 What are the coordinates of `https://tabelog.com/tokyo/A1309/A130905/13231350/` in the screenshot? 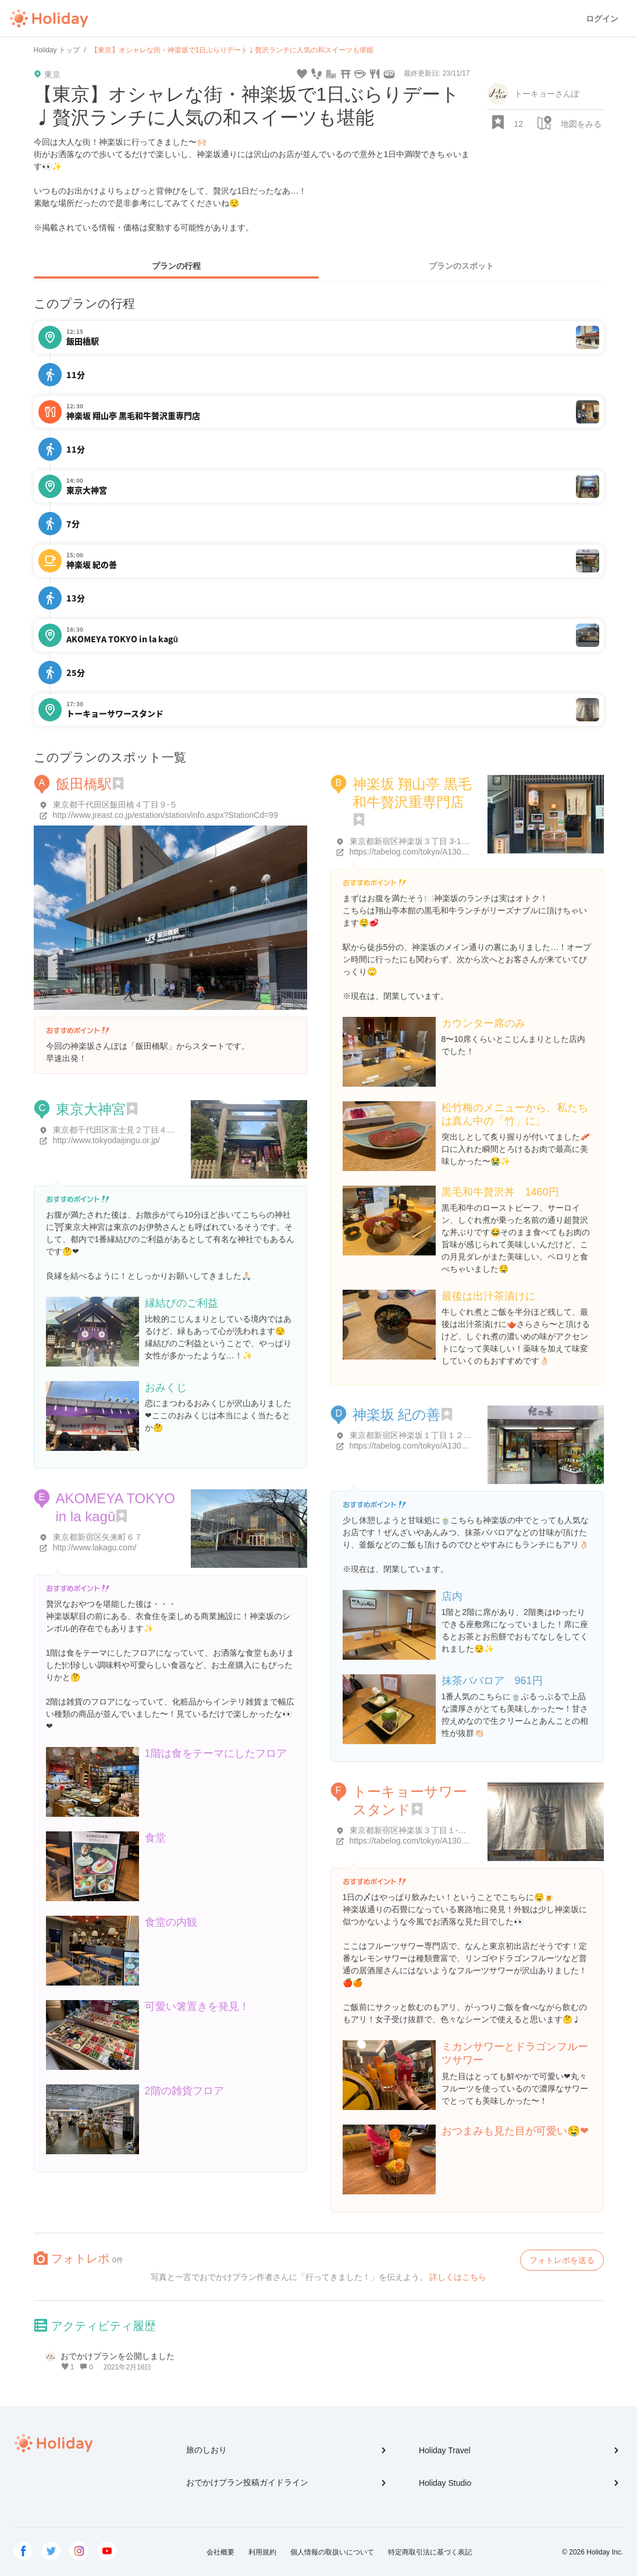 It's located at (446, 1840).